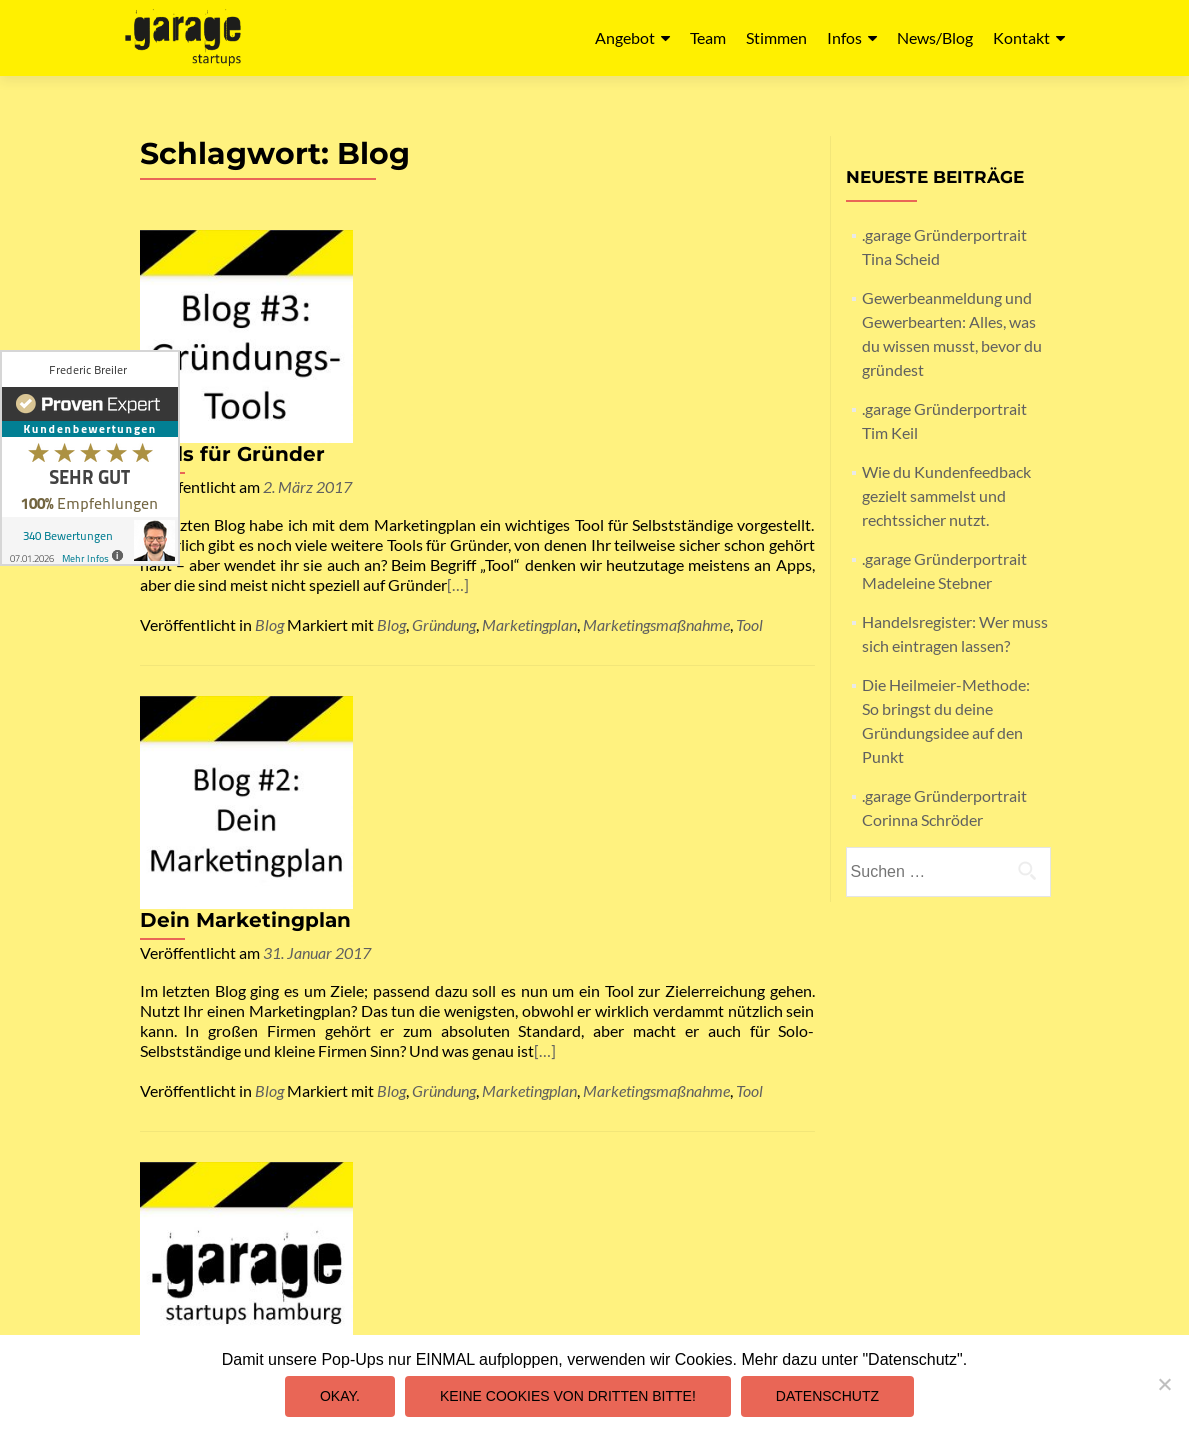 The height and width of the screenshot is (1432, 1189). Describe the element at coordinates (465, 524) in the screenshot. I see `Dein Marketingplan` at that location.